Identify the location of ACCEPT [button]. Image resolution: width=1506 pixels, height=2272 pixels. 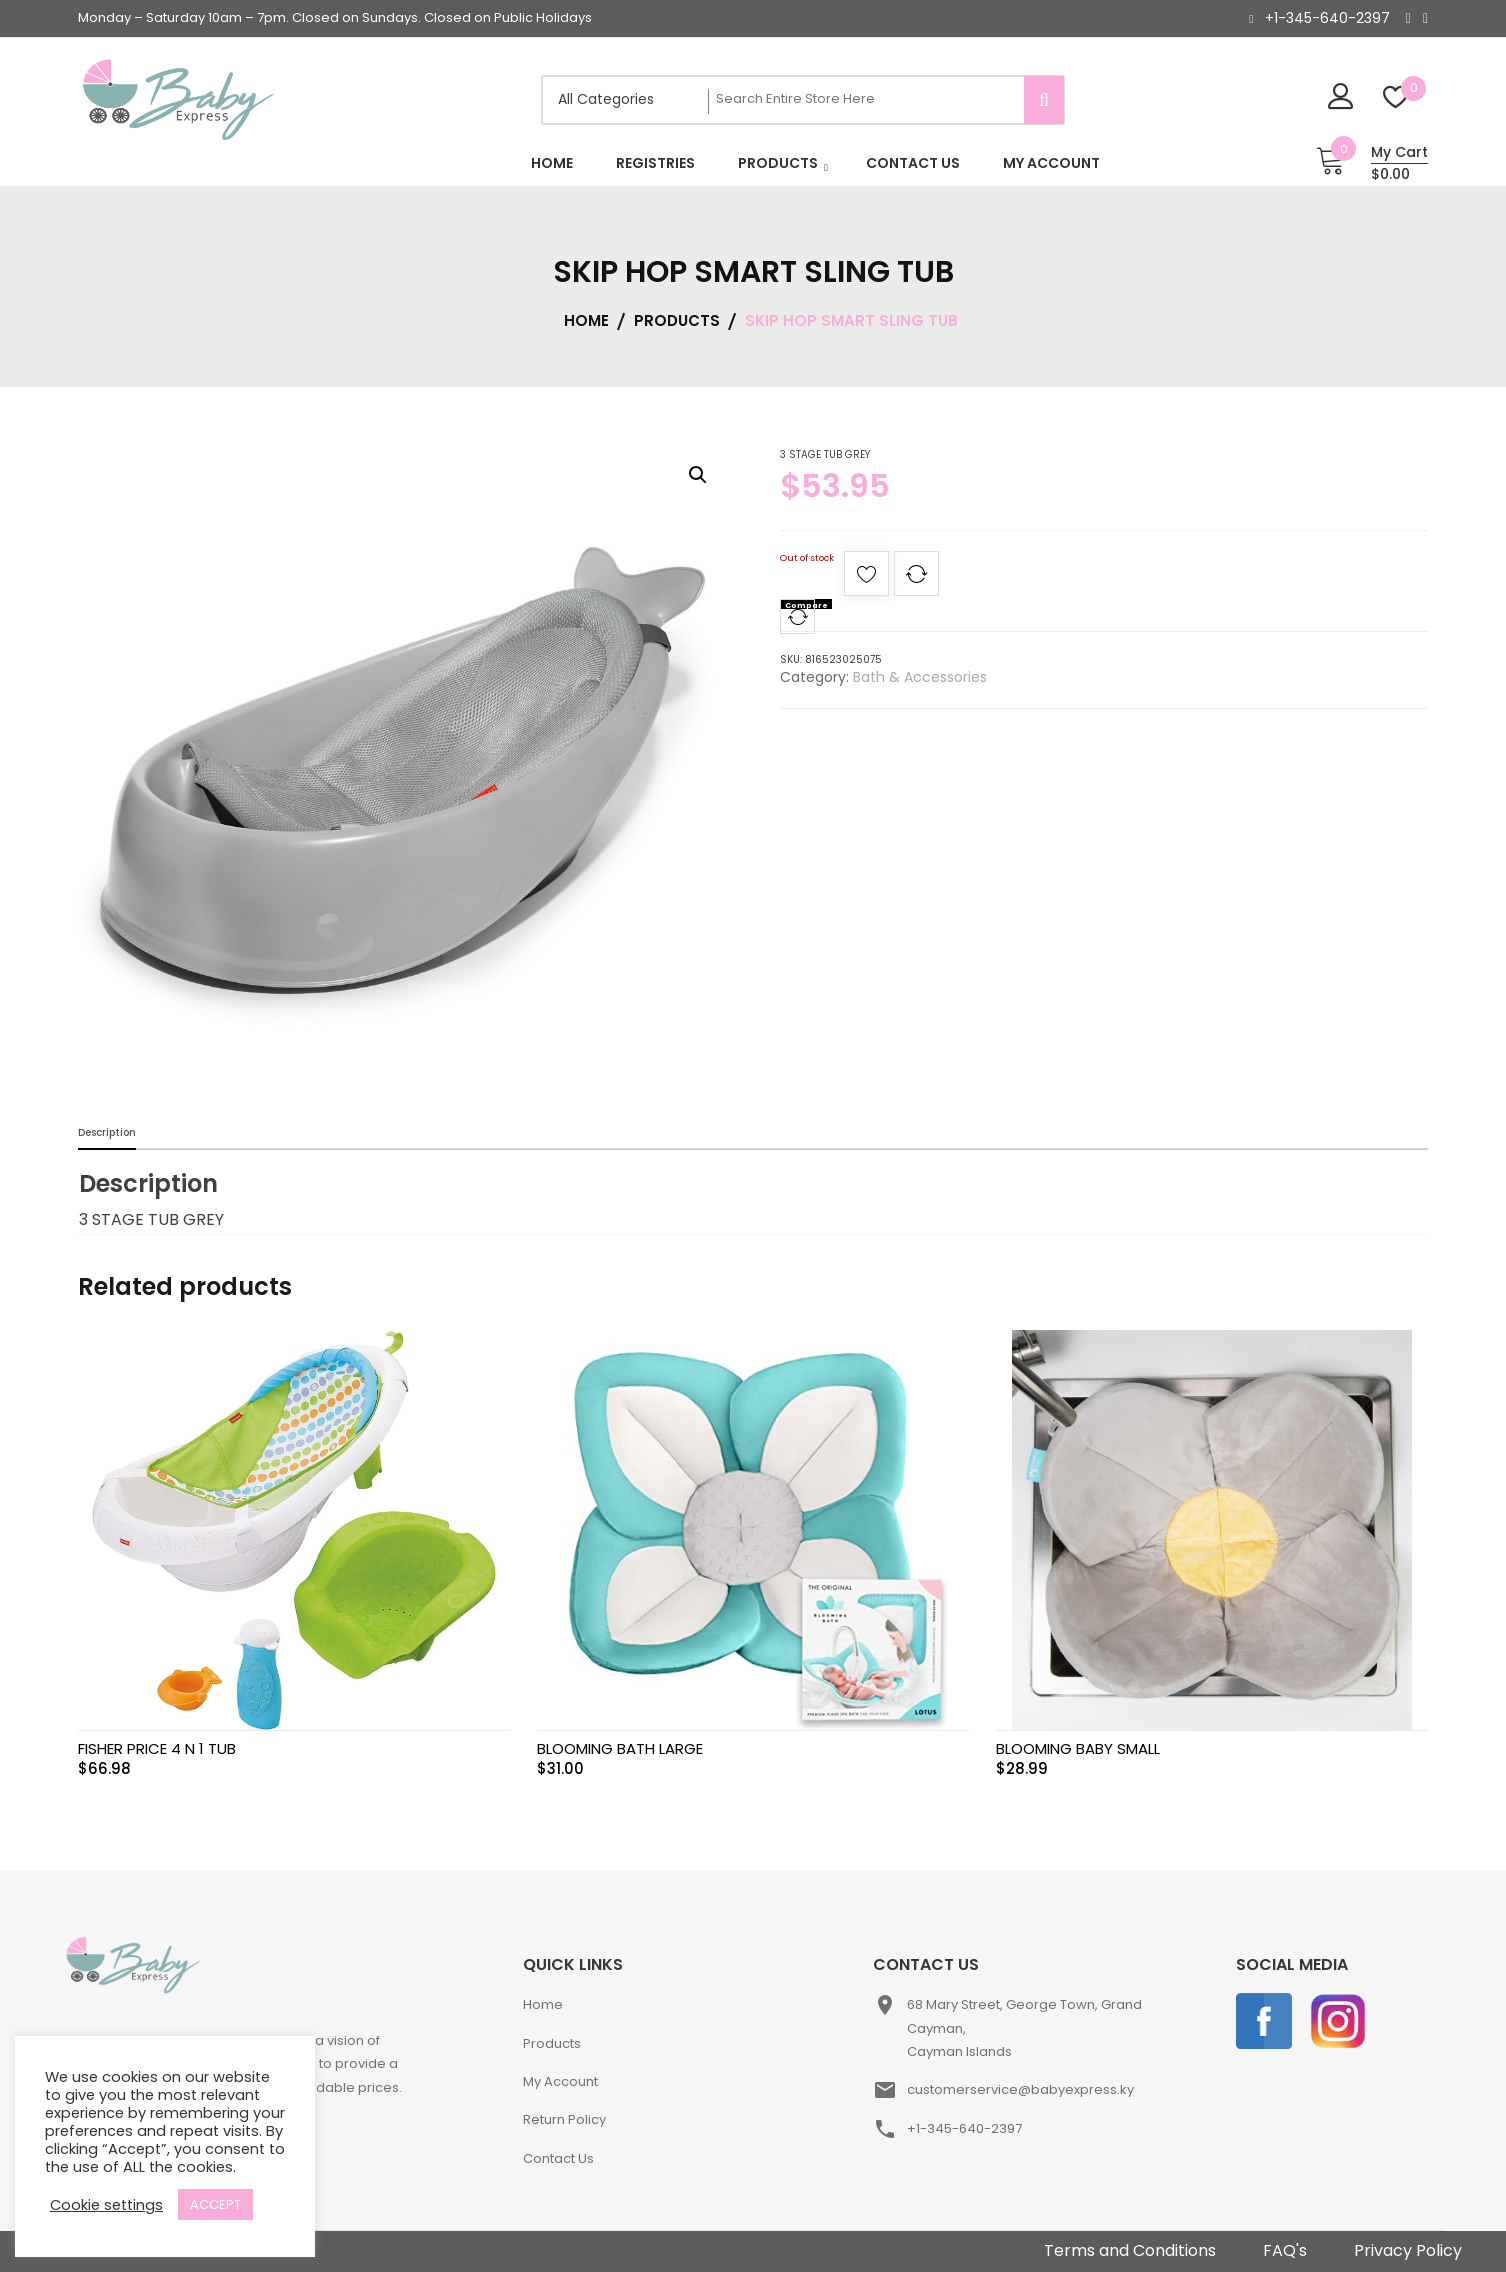
(215, 2204).